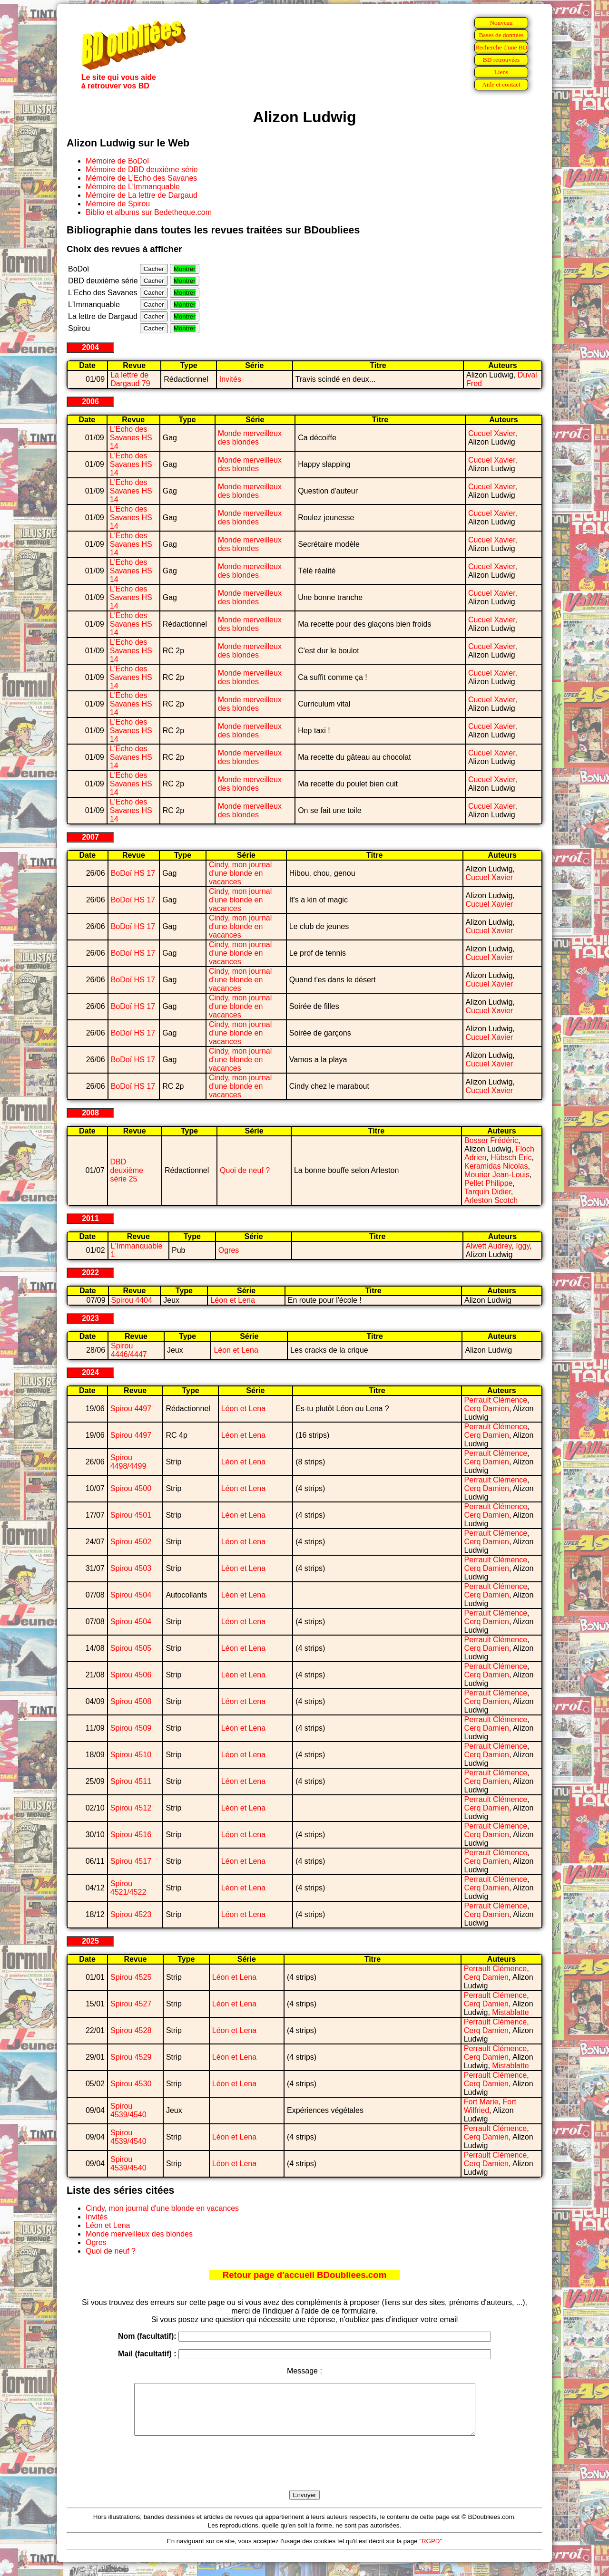  Describe the element at coordinates (130, 379) in the screenshot. I see `La lettre de Dargaud 79` at that location.